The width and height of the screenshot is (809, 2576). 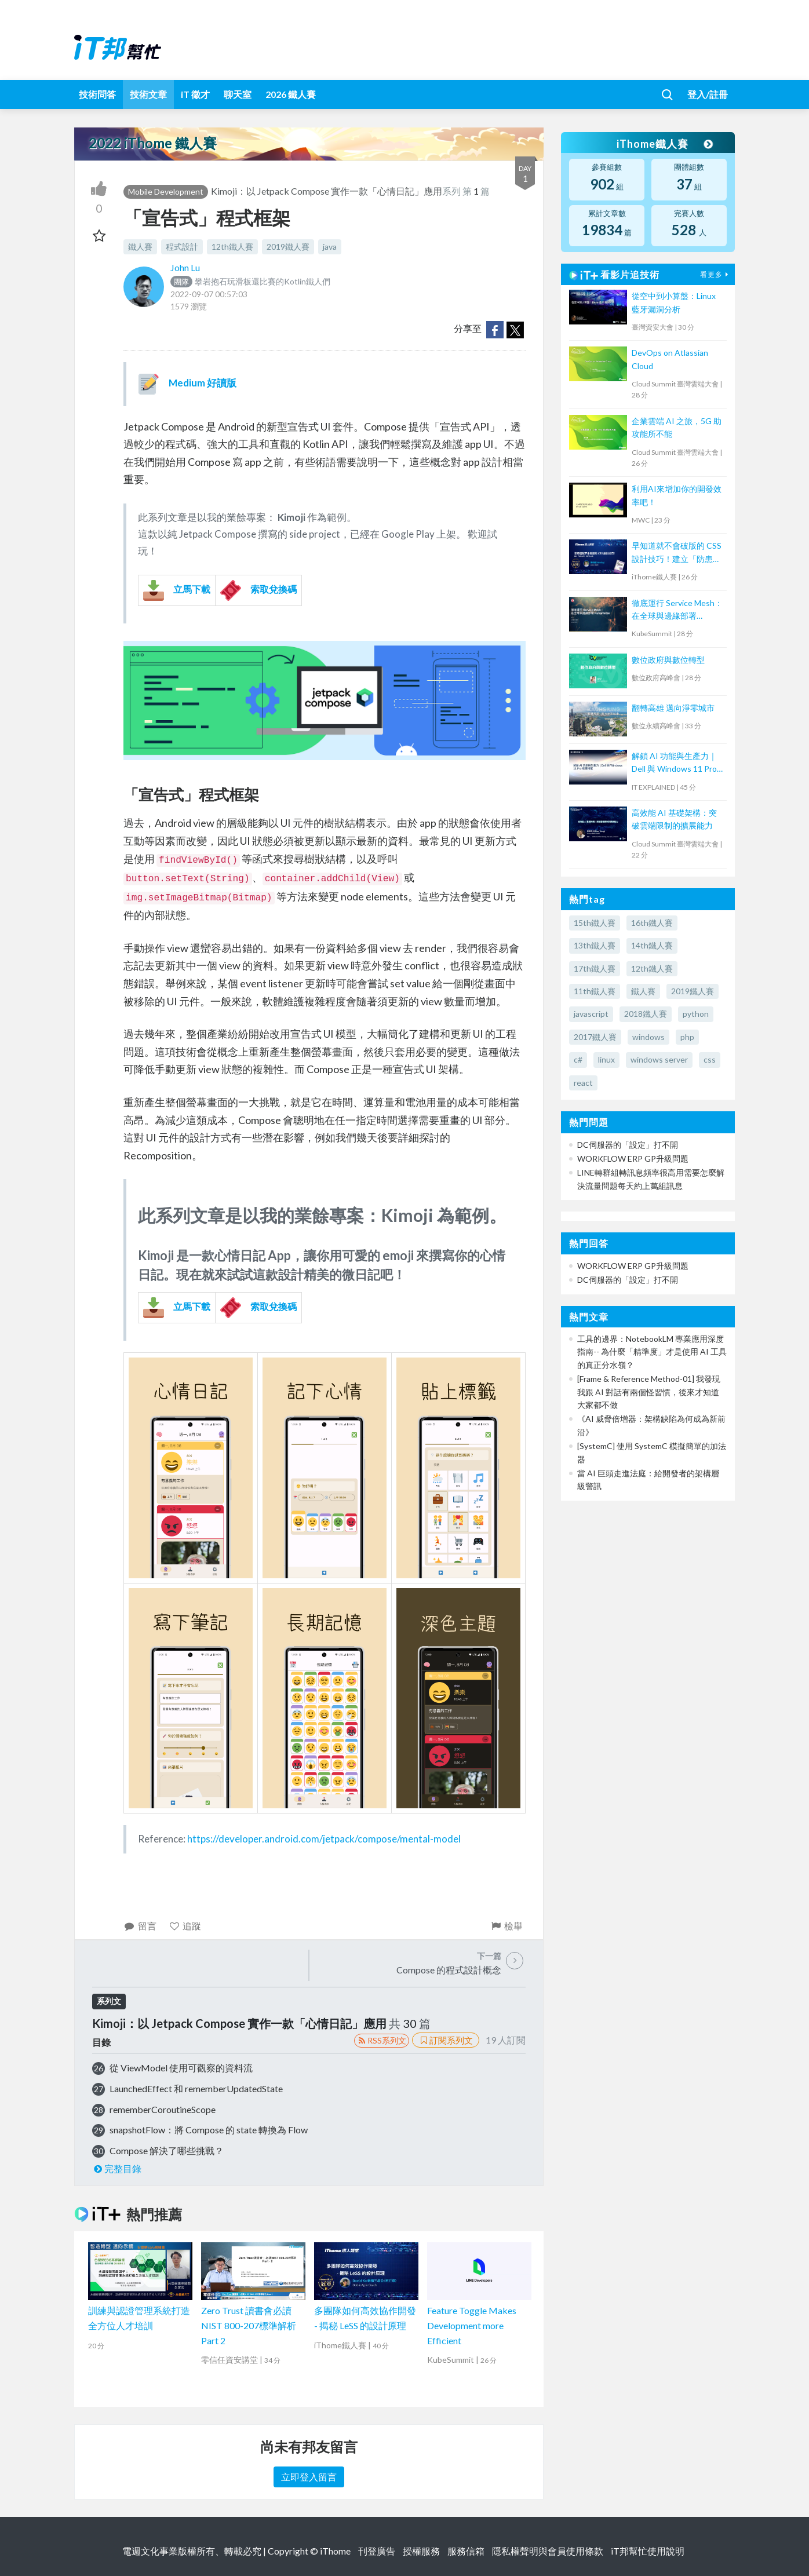 What do you see at coordinates (208, 294) in the screenshot?
I see `2022-09-07 00:57:03` at bounding box center [208, 294].